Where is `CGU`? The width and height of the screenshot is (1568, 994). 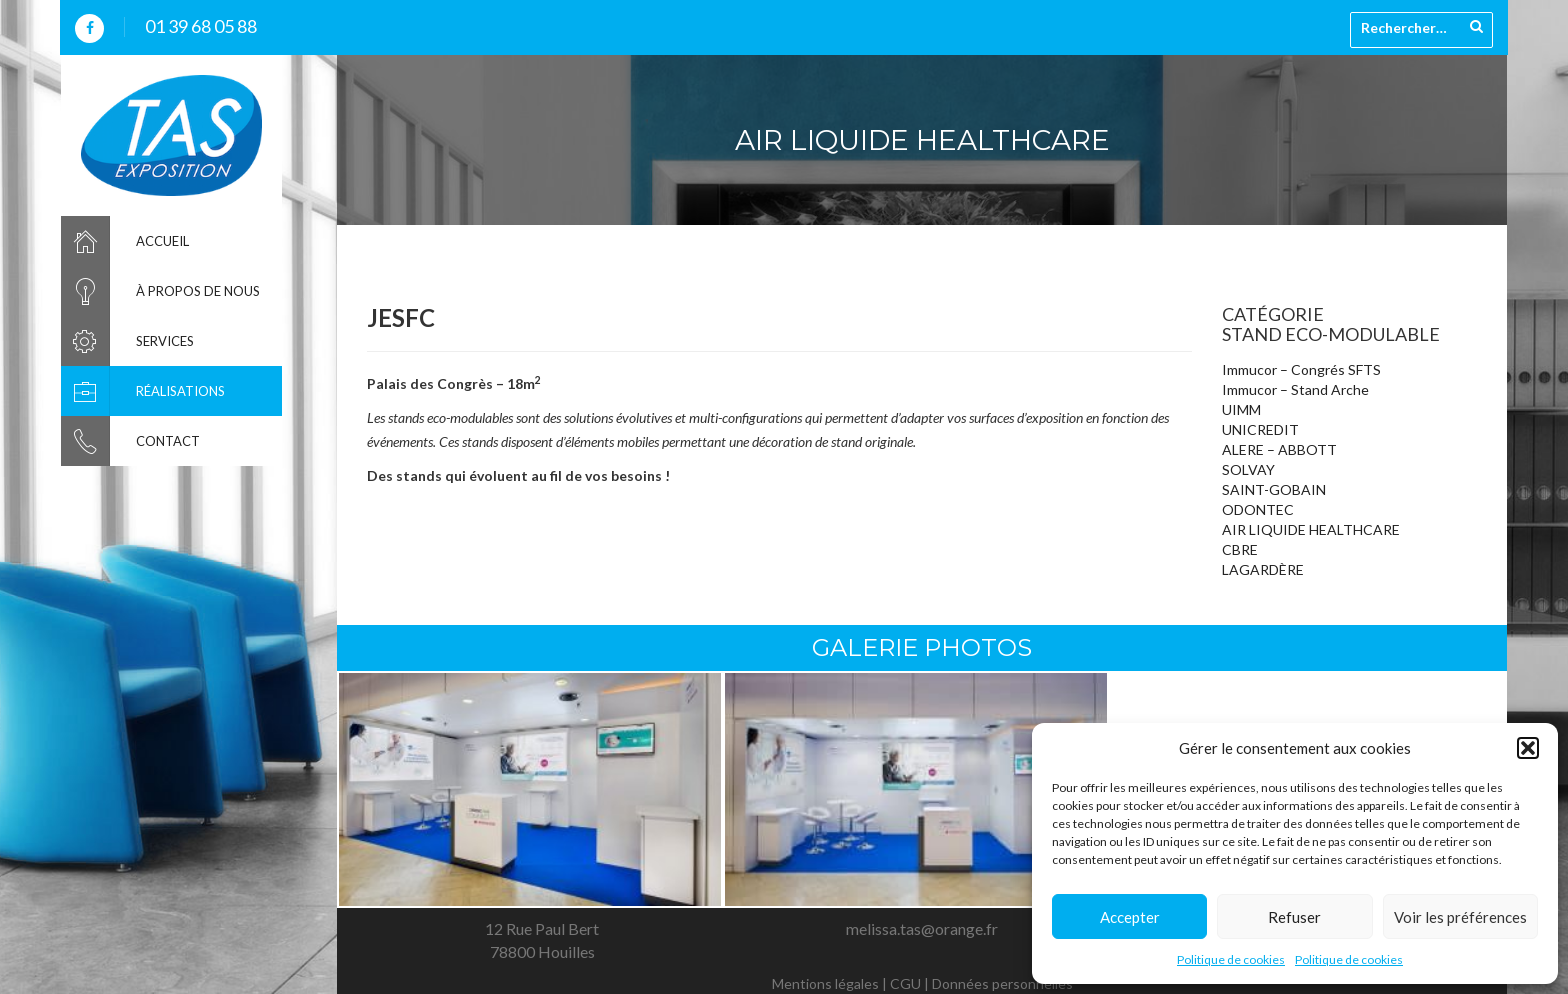
CGU is located at coordinates (905, 983).